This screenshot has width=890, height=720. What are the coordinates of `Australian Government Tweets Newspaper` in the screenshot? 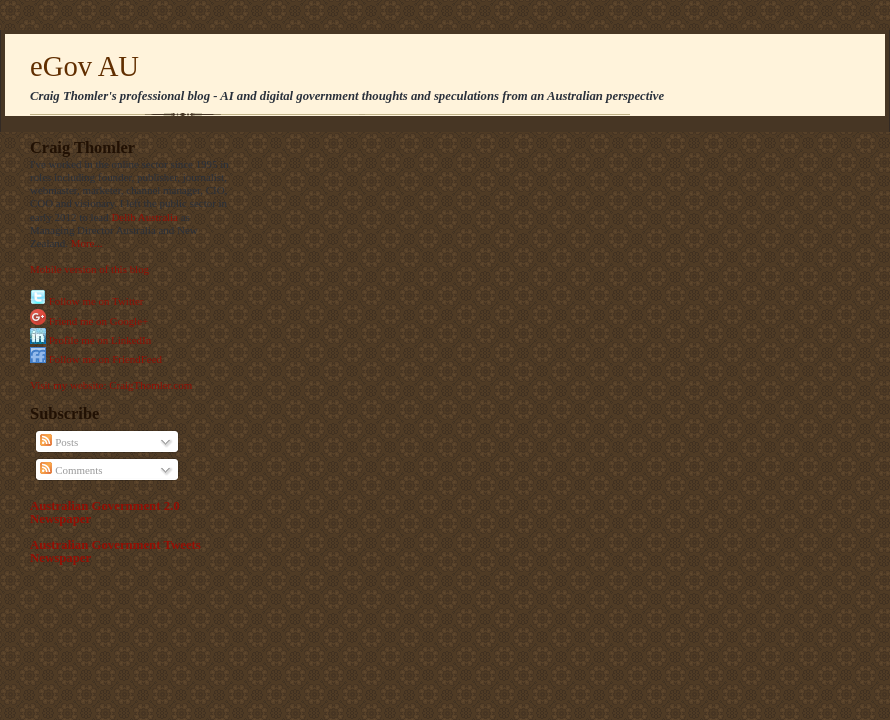 It's located at (115, 551).